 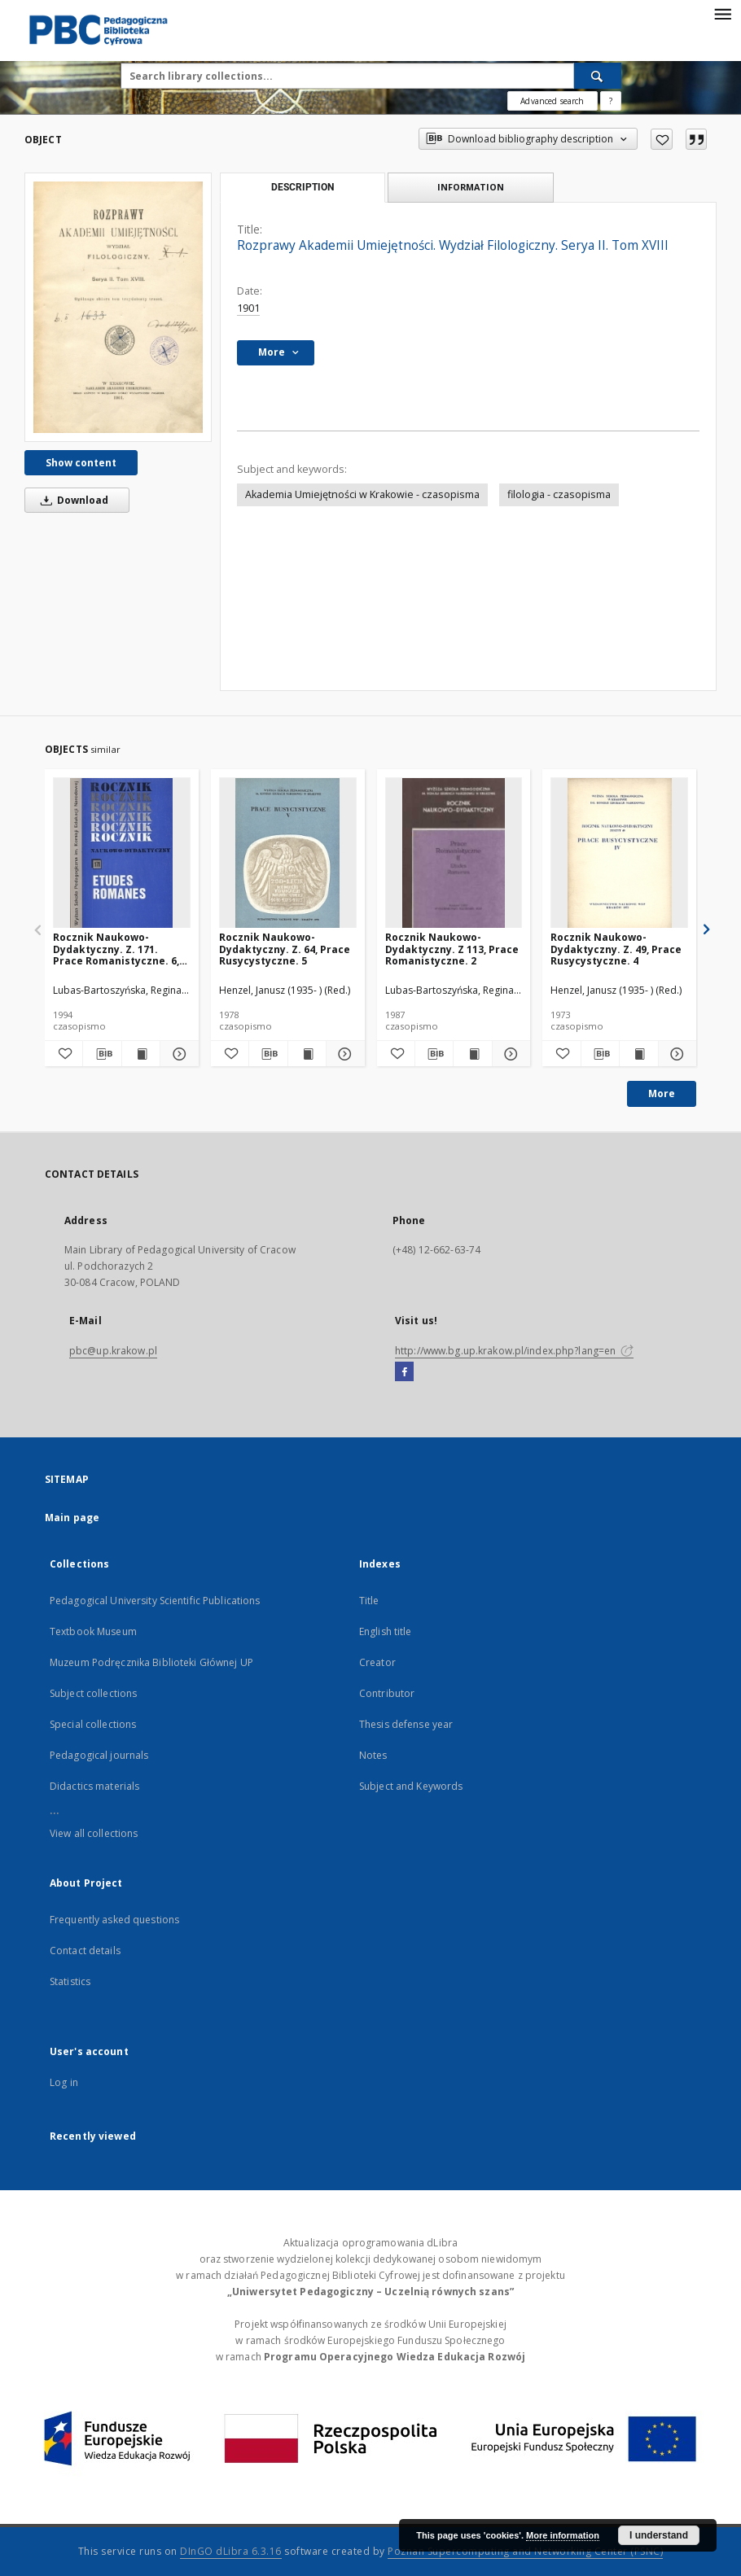 I want to click on Show content, so click(x=81, y=463).